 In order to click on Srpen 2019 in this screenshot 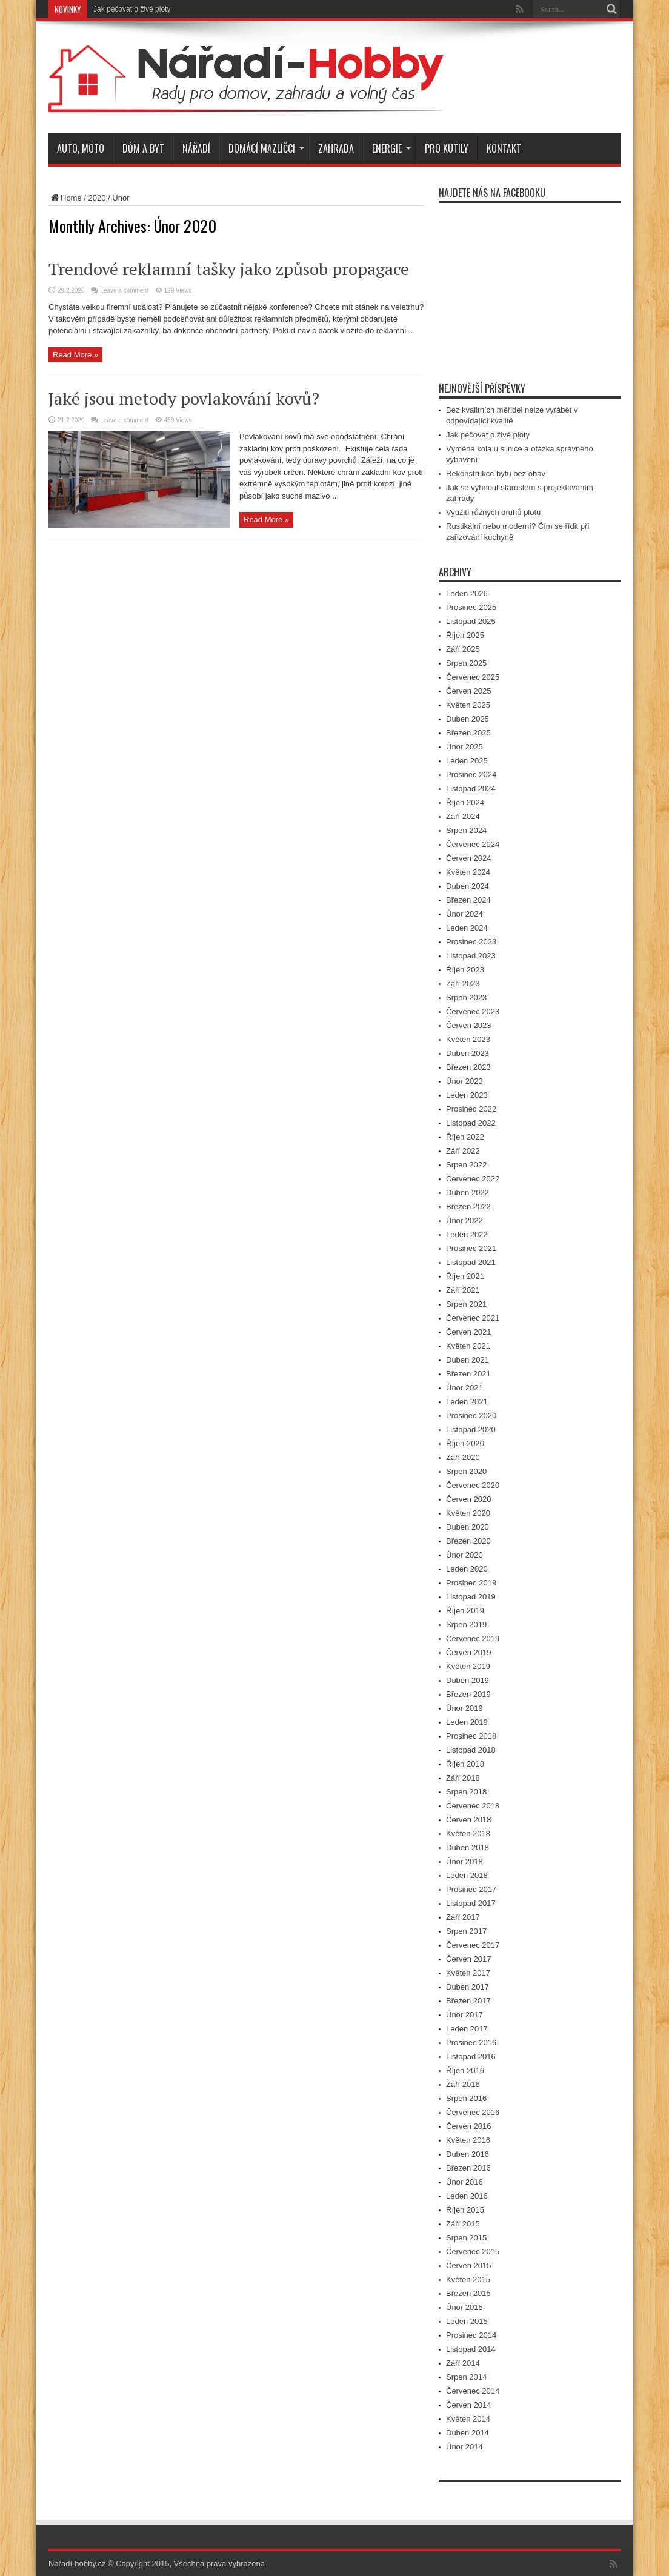, I will do `click(466, 1624)`.